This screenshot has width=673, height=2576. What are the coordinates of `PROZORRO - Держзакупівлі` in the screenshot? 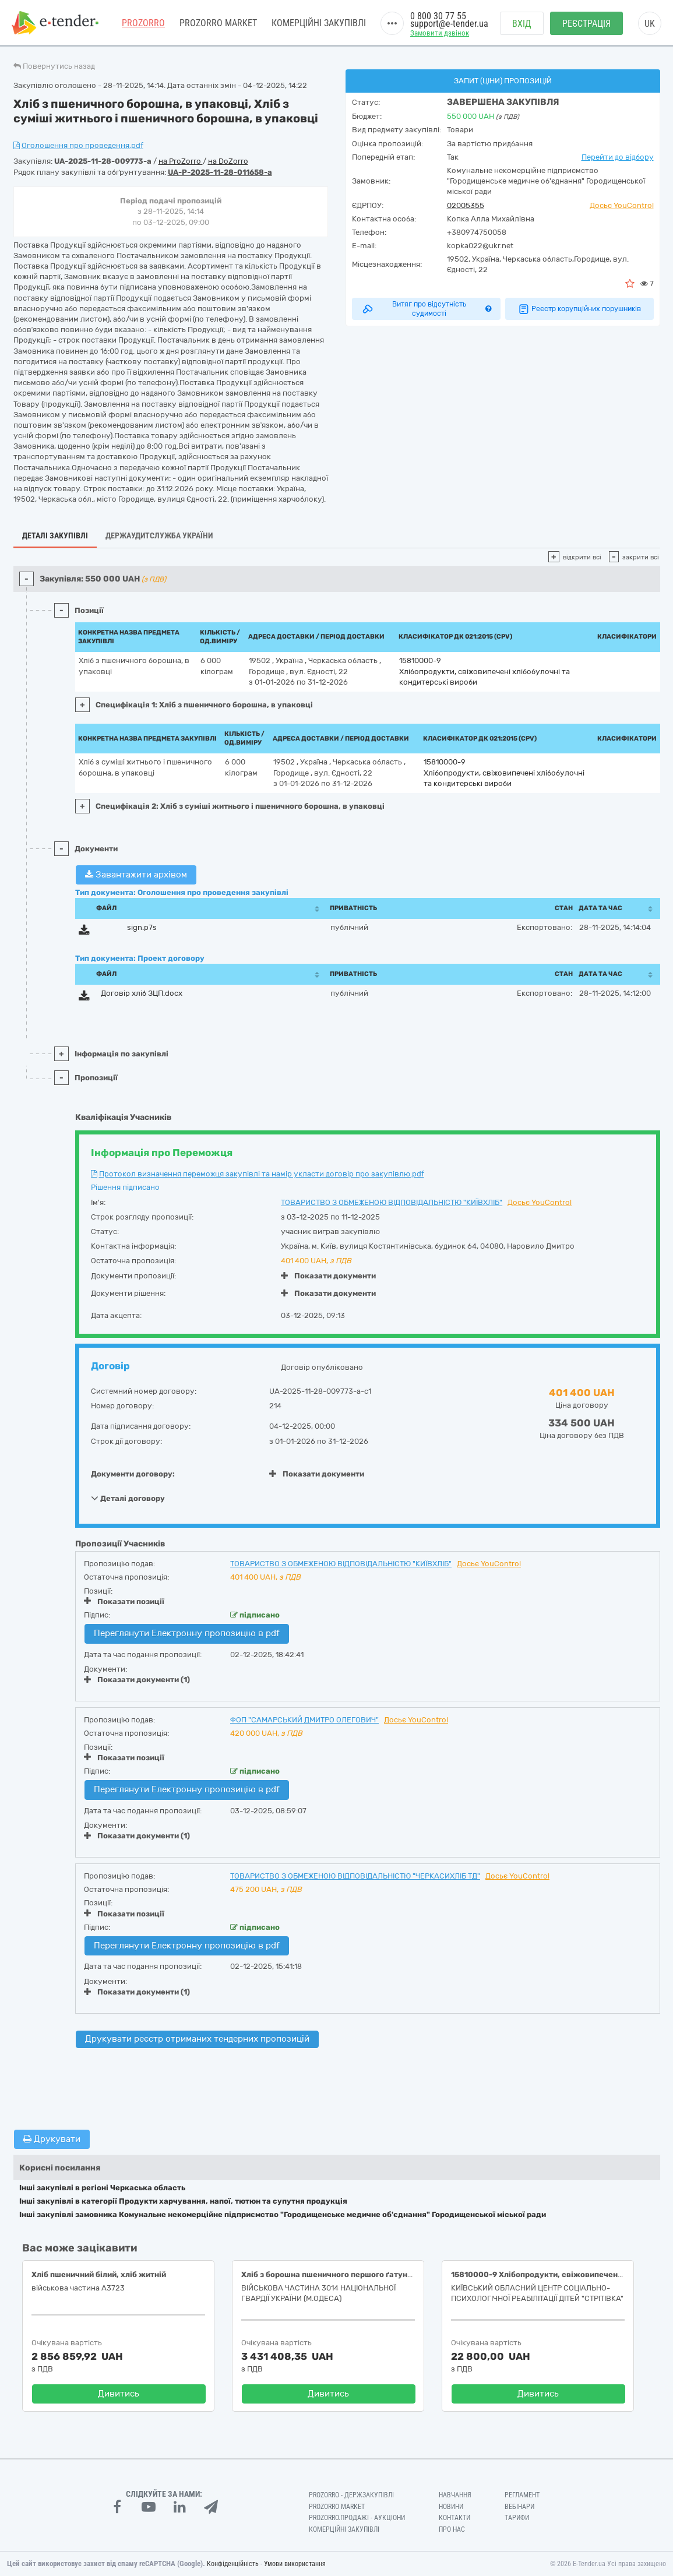 It's located at (351, 2495).